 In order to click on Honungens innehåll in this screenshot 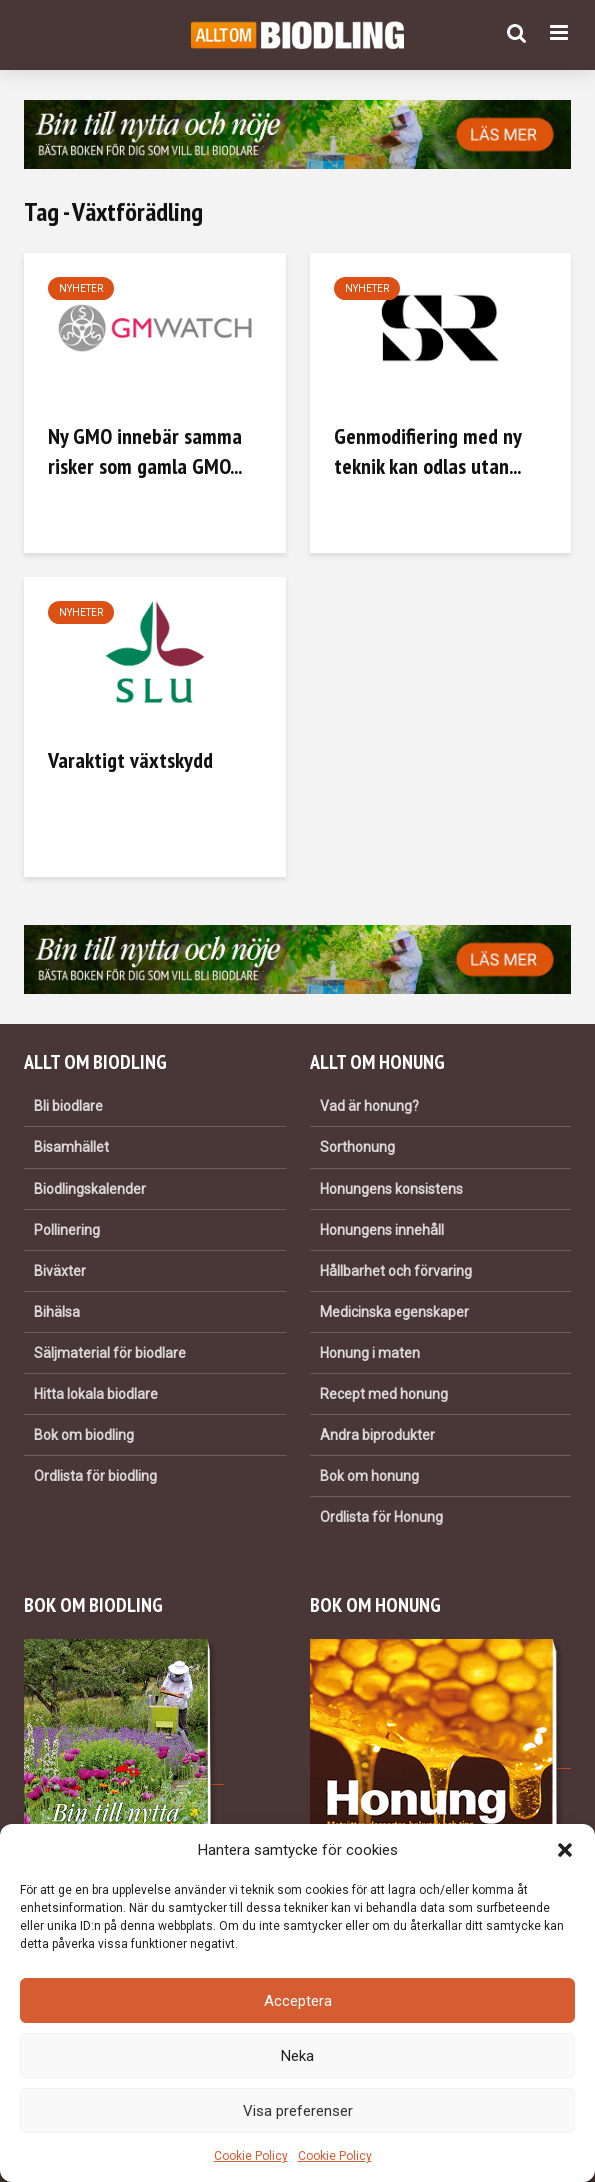, I will do `click(382, 1230)`.